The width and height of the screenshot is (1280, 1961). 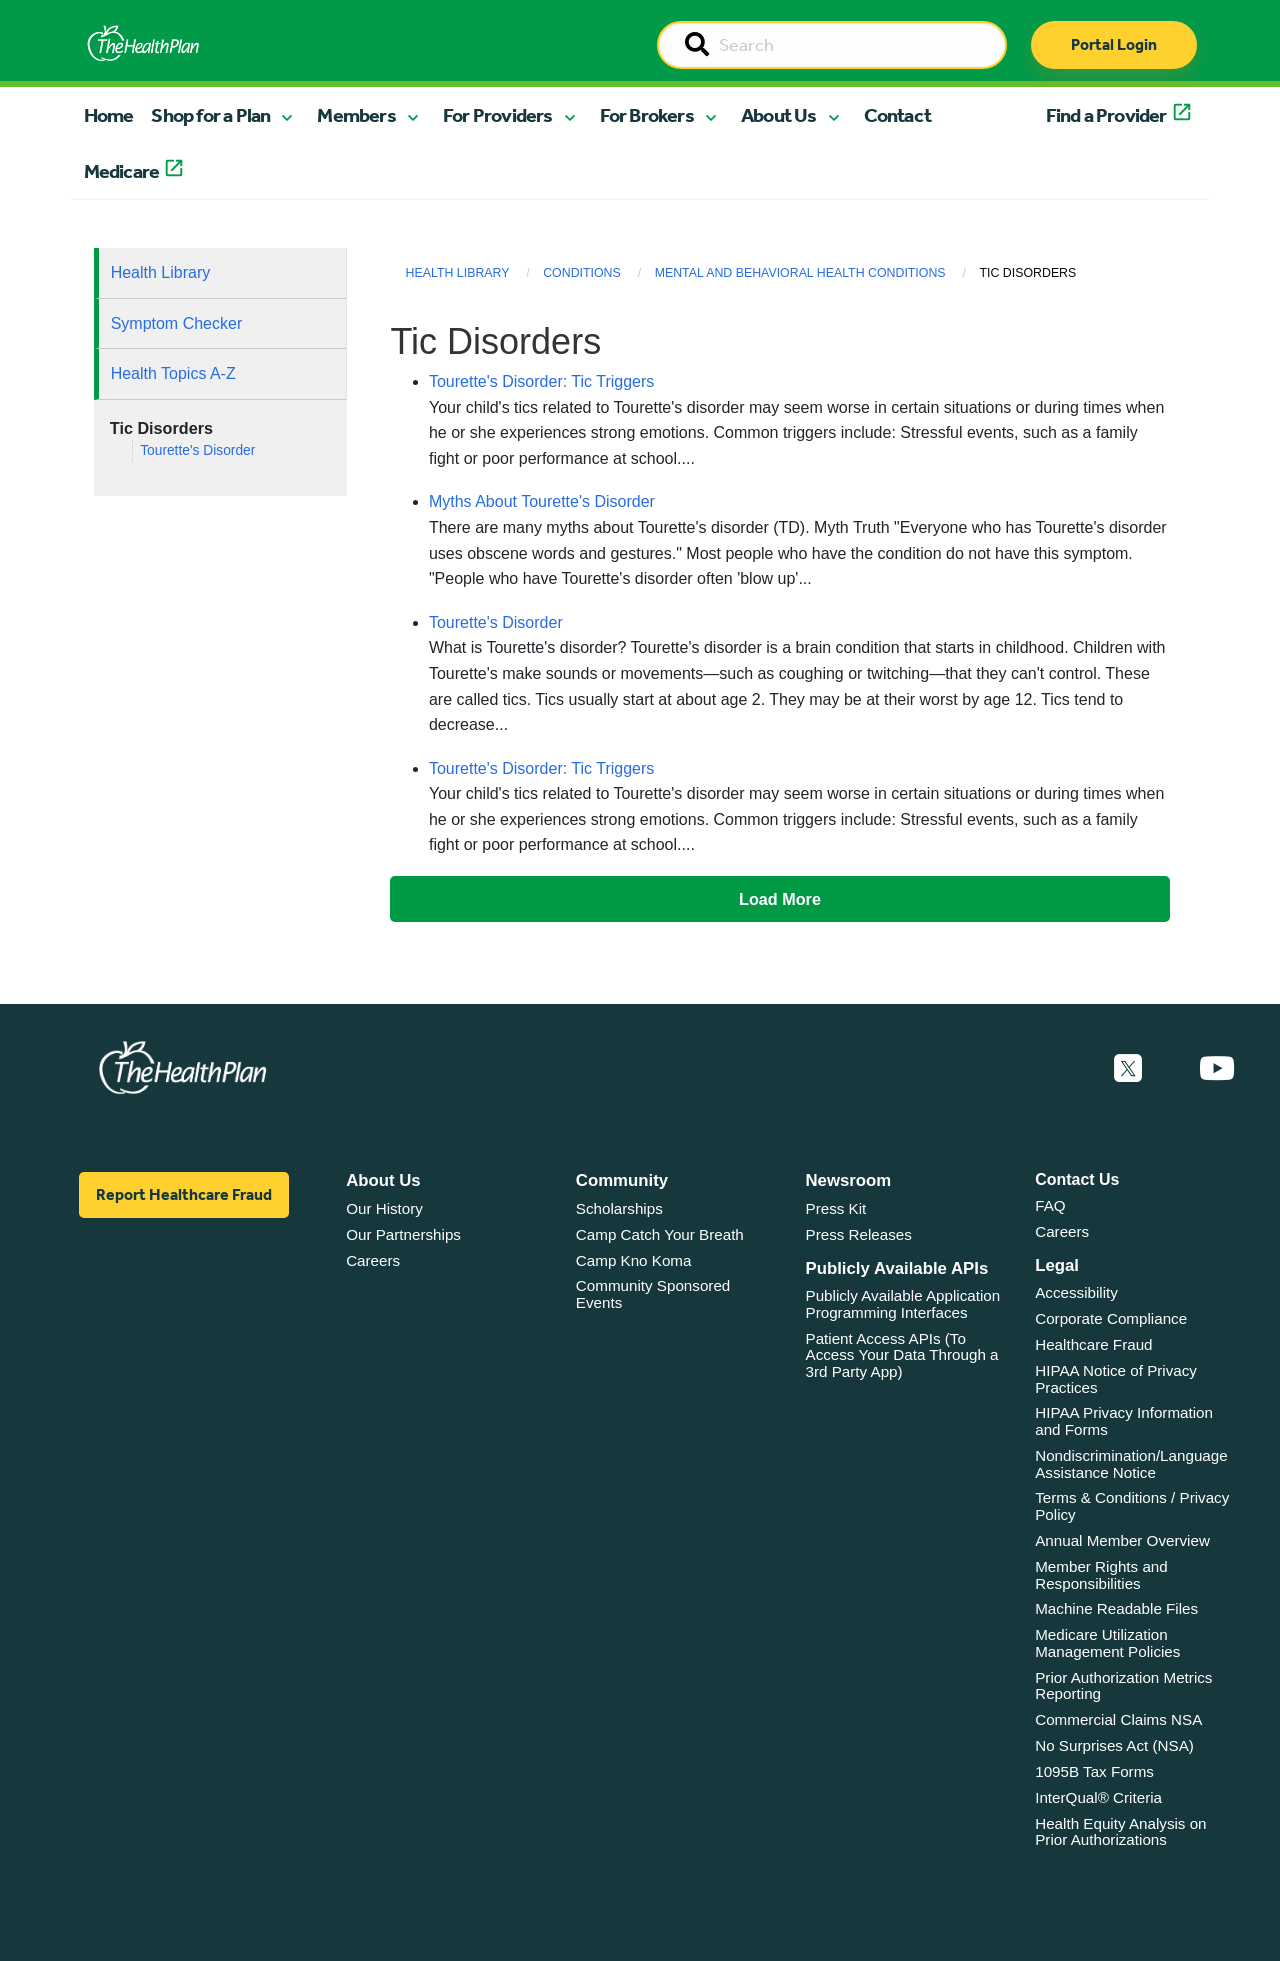 What do you see at coordinates (619, 1208) in the screenshot?
I see `Scholarships` at bounding box center [619, 1208].